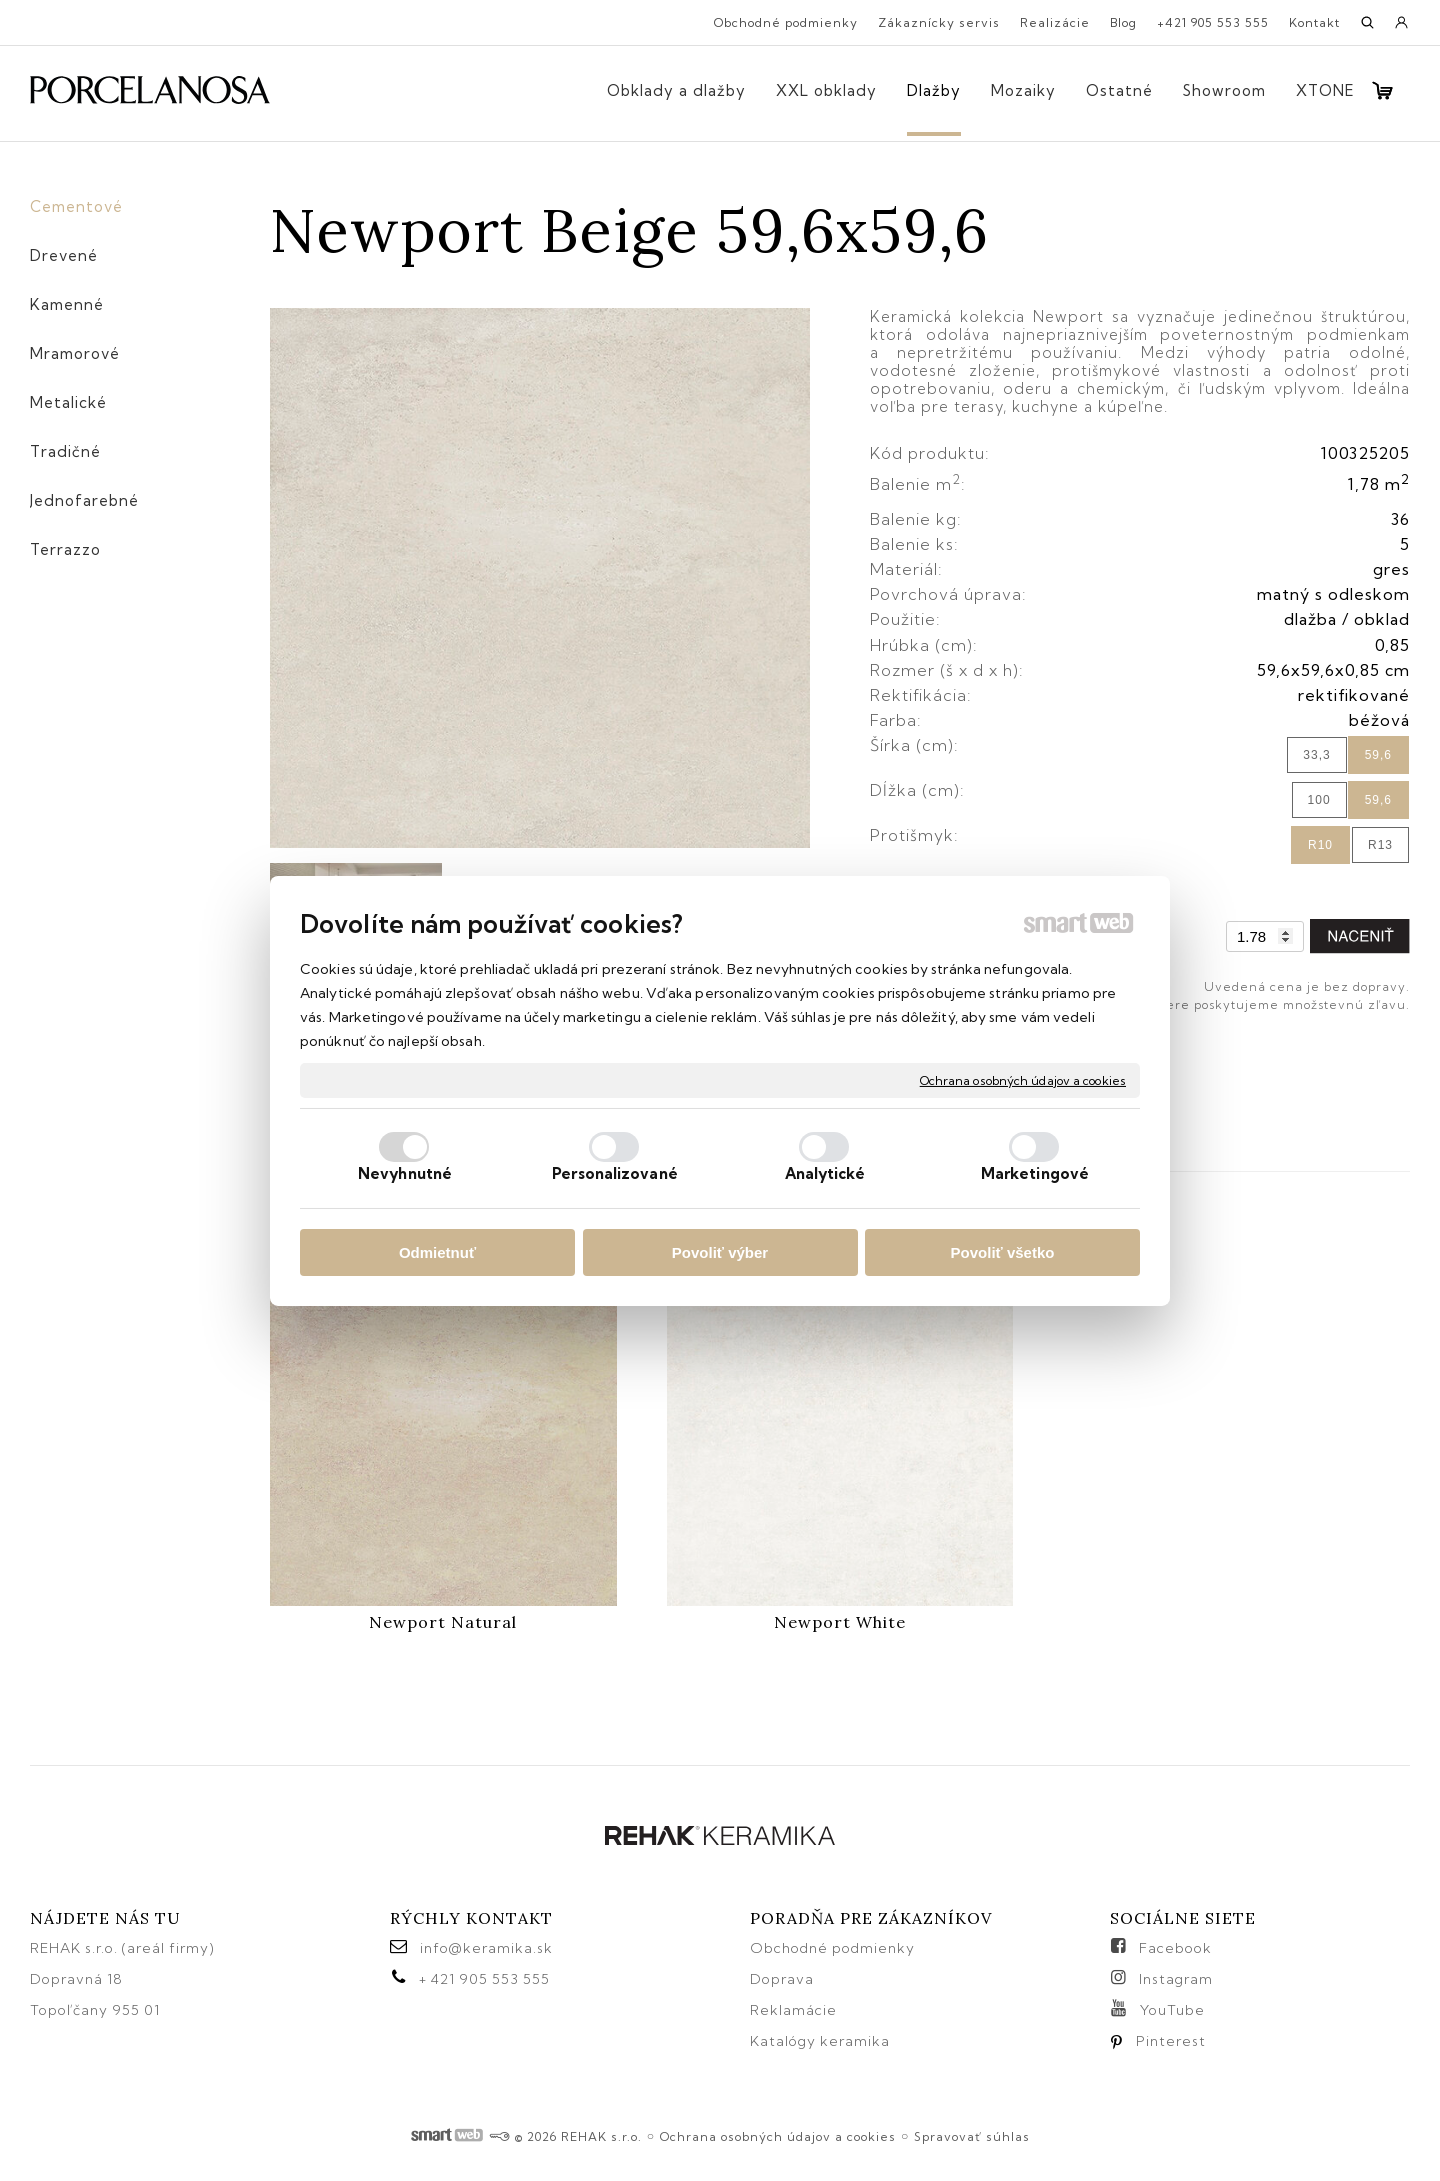  I want to click on info@keramika.sk, so click(486, 1948).